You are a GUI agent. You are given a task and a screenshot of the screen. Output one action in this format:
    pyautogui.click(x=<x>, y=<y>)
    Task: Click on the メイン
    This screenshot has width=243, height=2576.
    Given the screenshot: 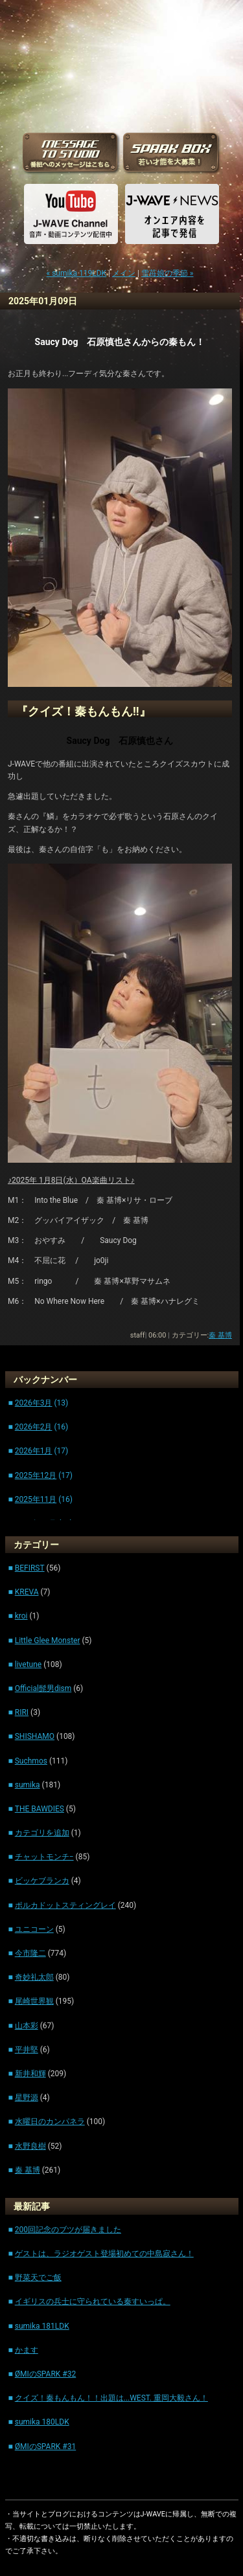 What is the action you would take?
    pyautogui.click(x=123, y=273)
    